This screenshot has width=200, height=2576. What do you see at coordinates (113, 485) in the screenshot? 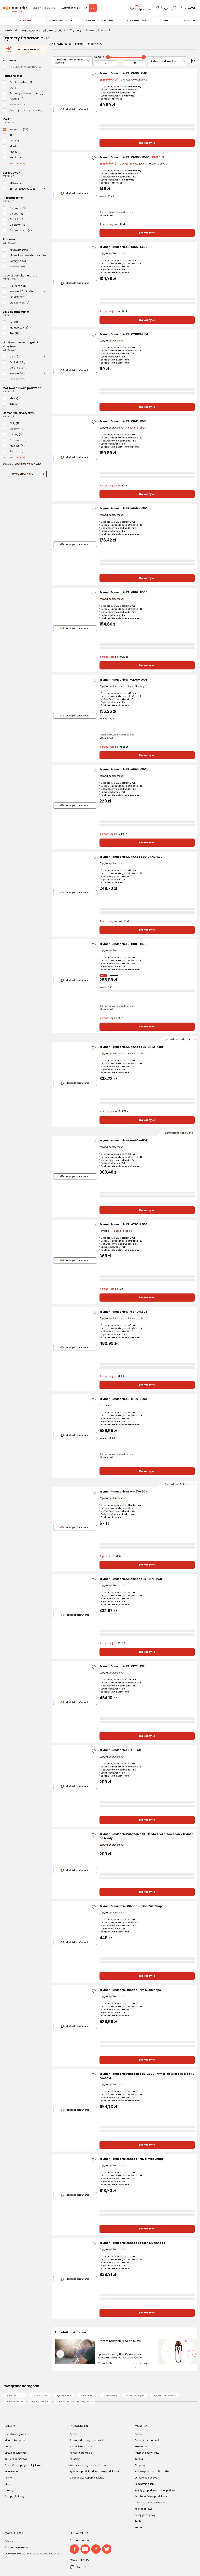
I see `od 152,27 zł` at bounding box center [113, 485].